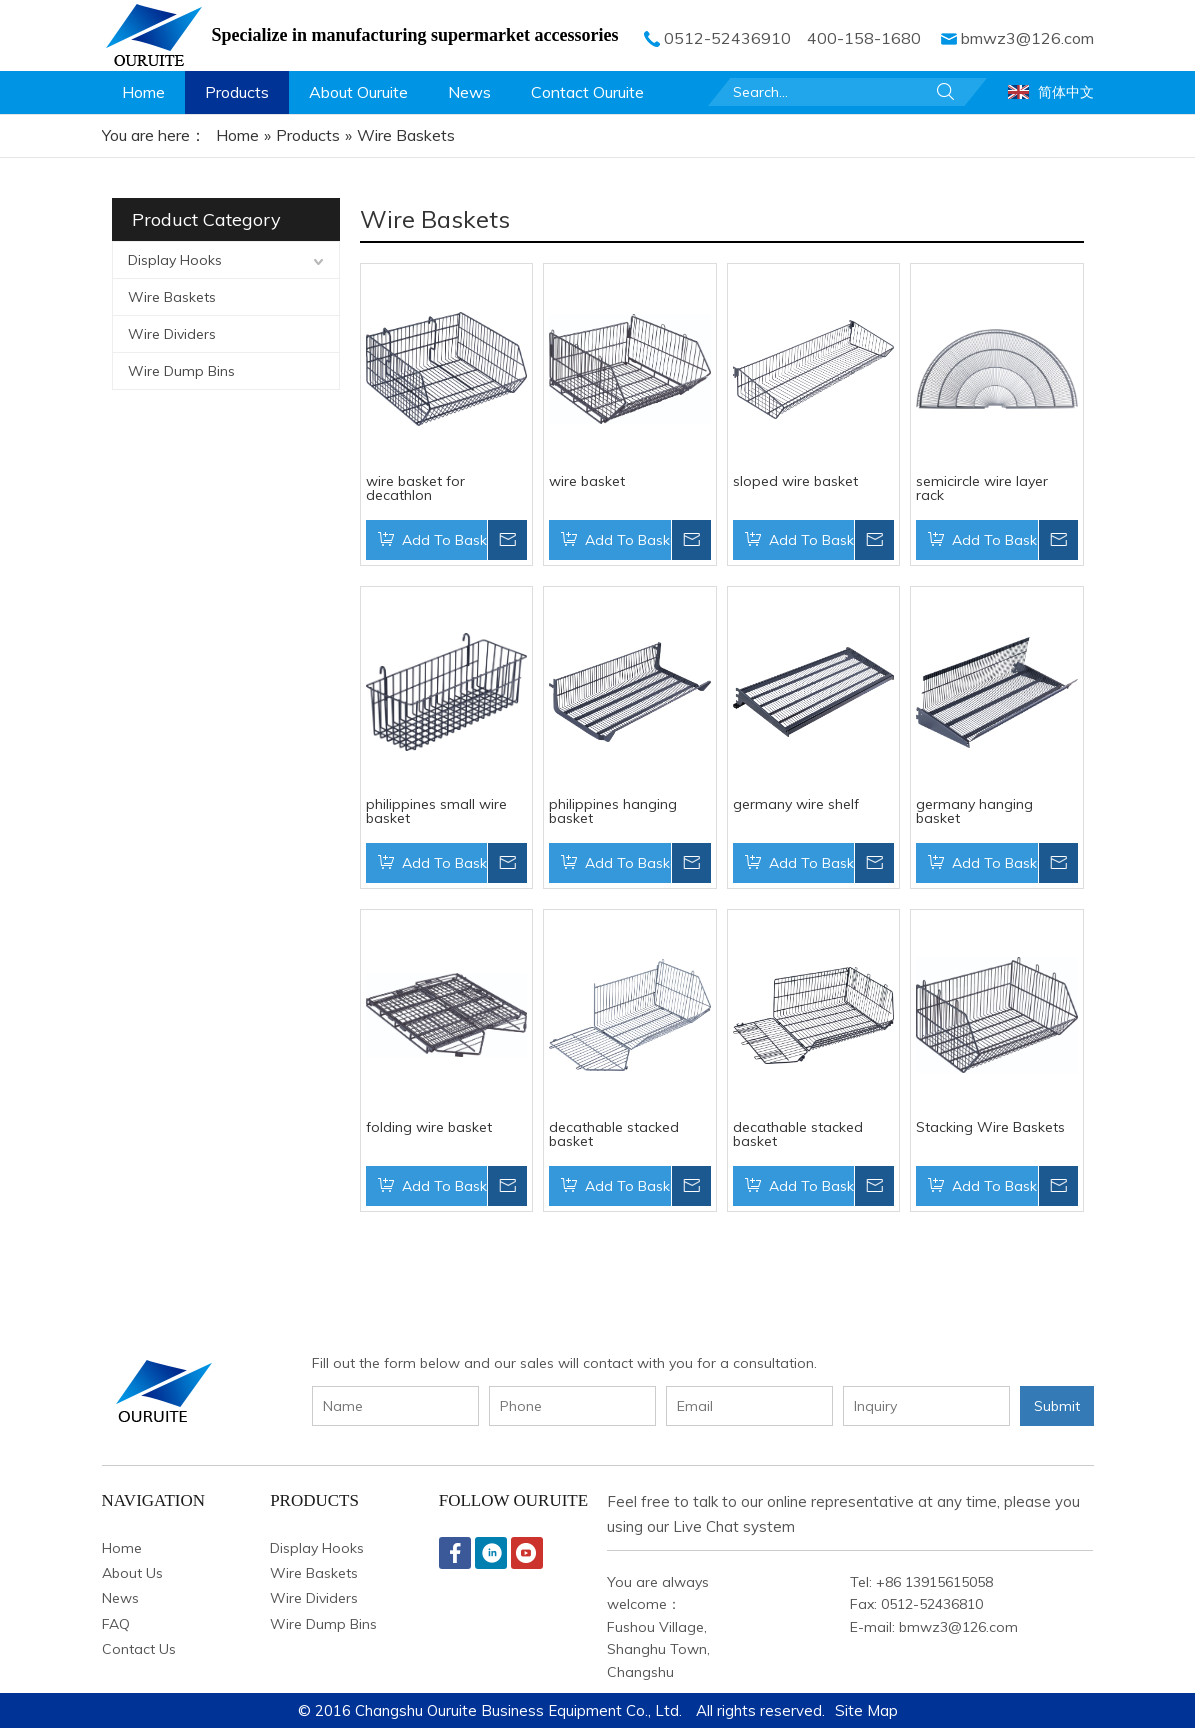 This screenshot has width=1195, height=1728. Describe the element at coordinates (181, 371) in the screenshot. I see `Wire Dump Bins` at that location.